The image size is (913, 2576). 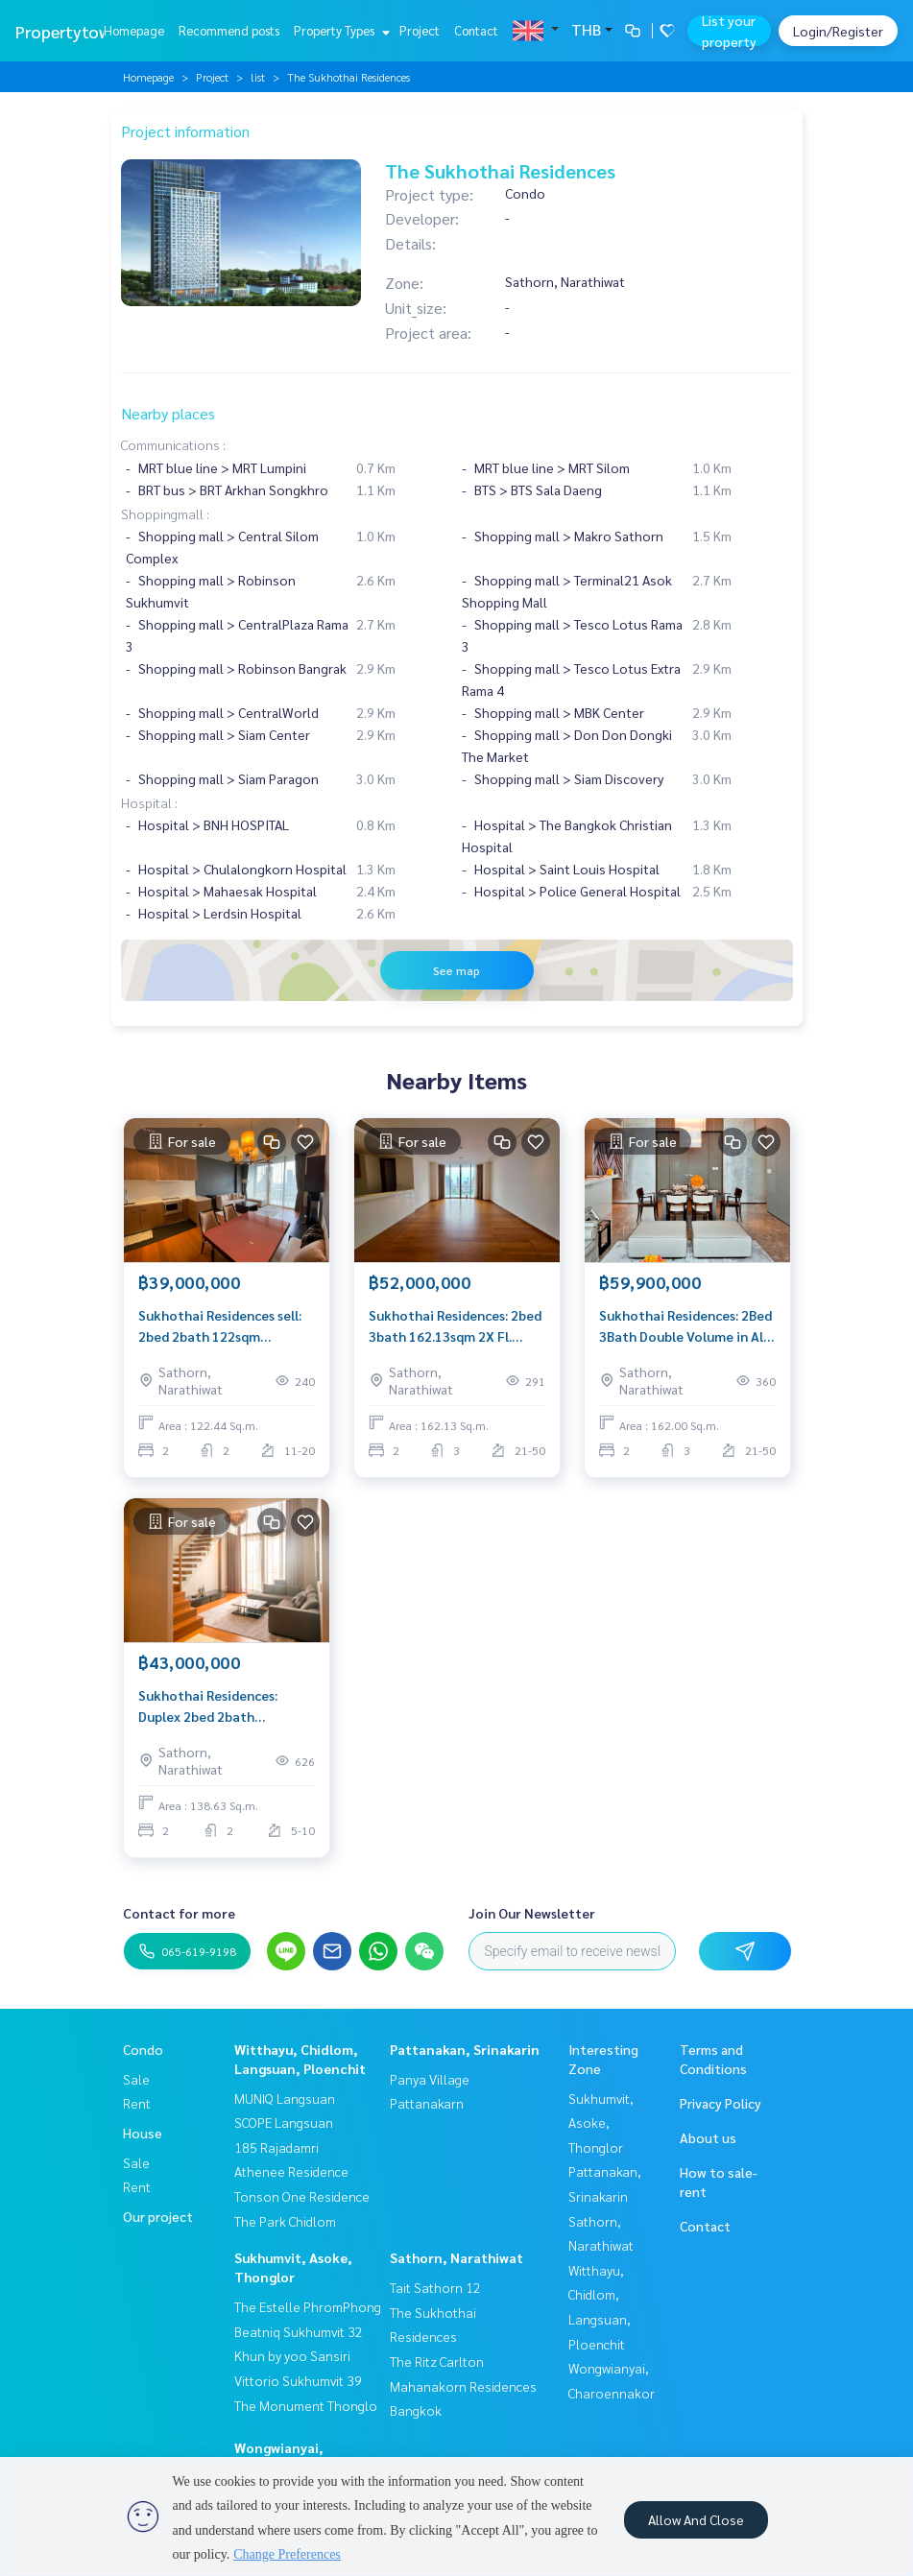 I want to click on Homepage, so click(x=134, y=30).